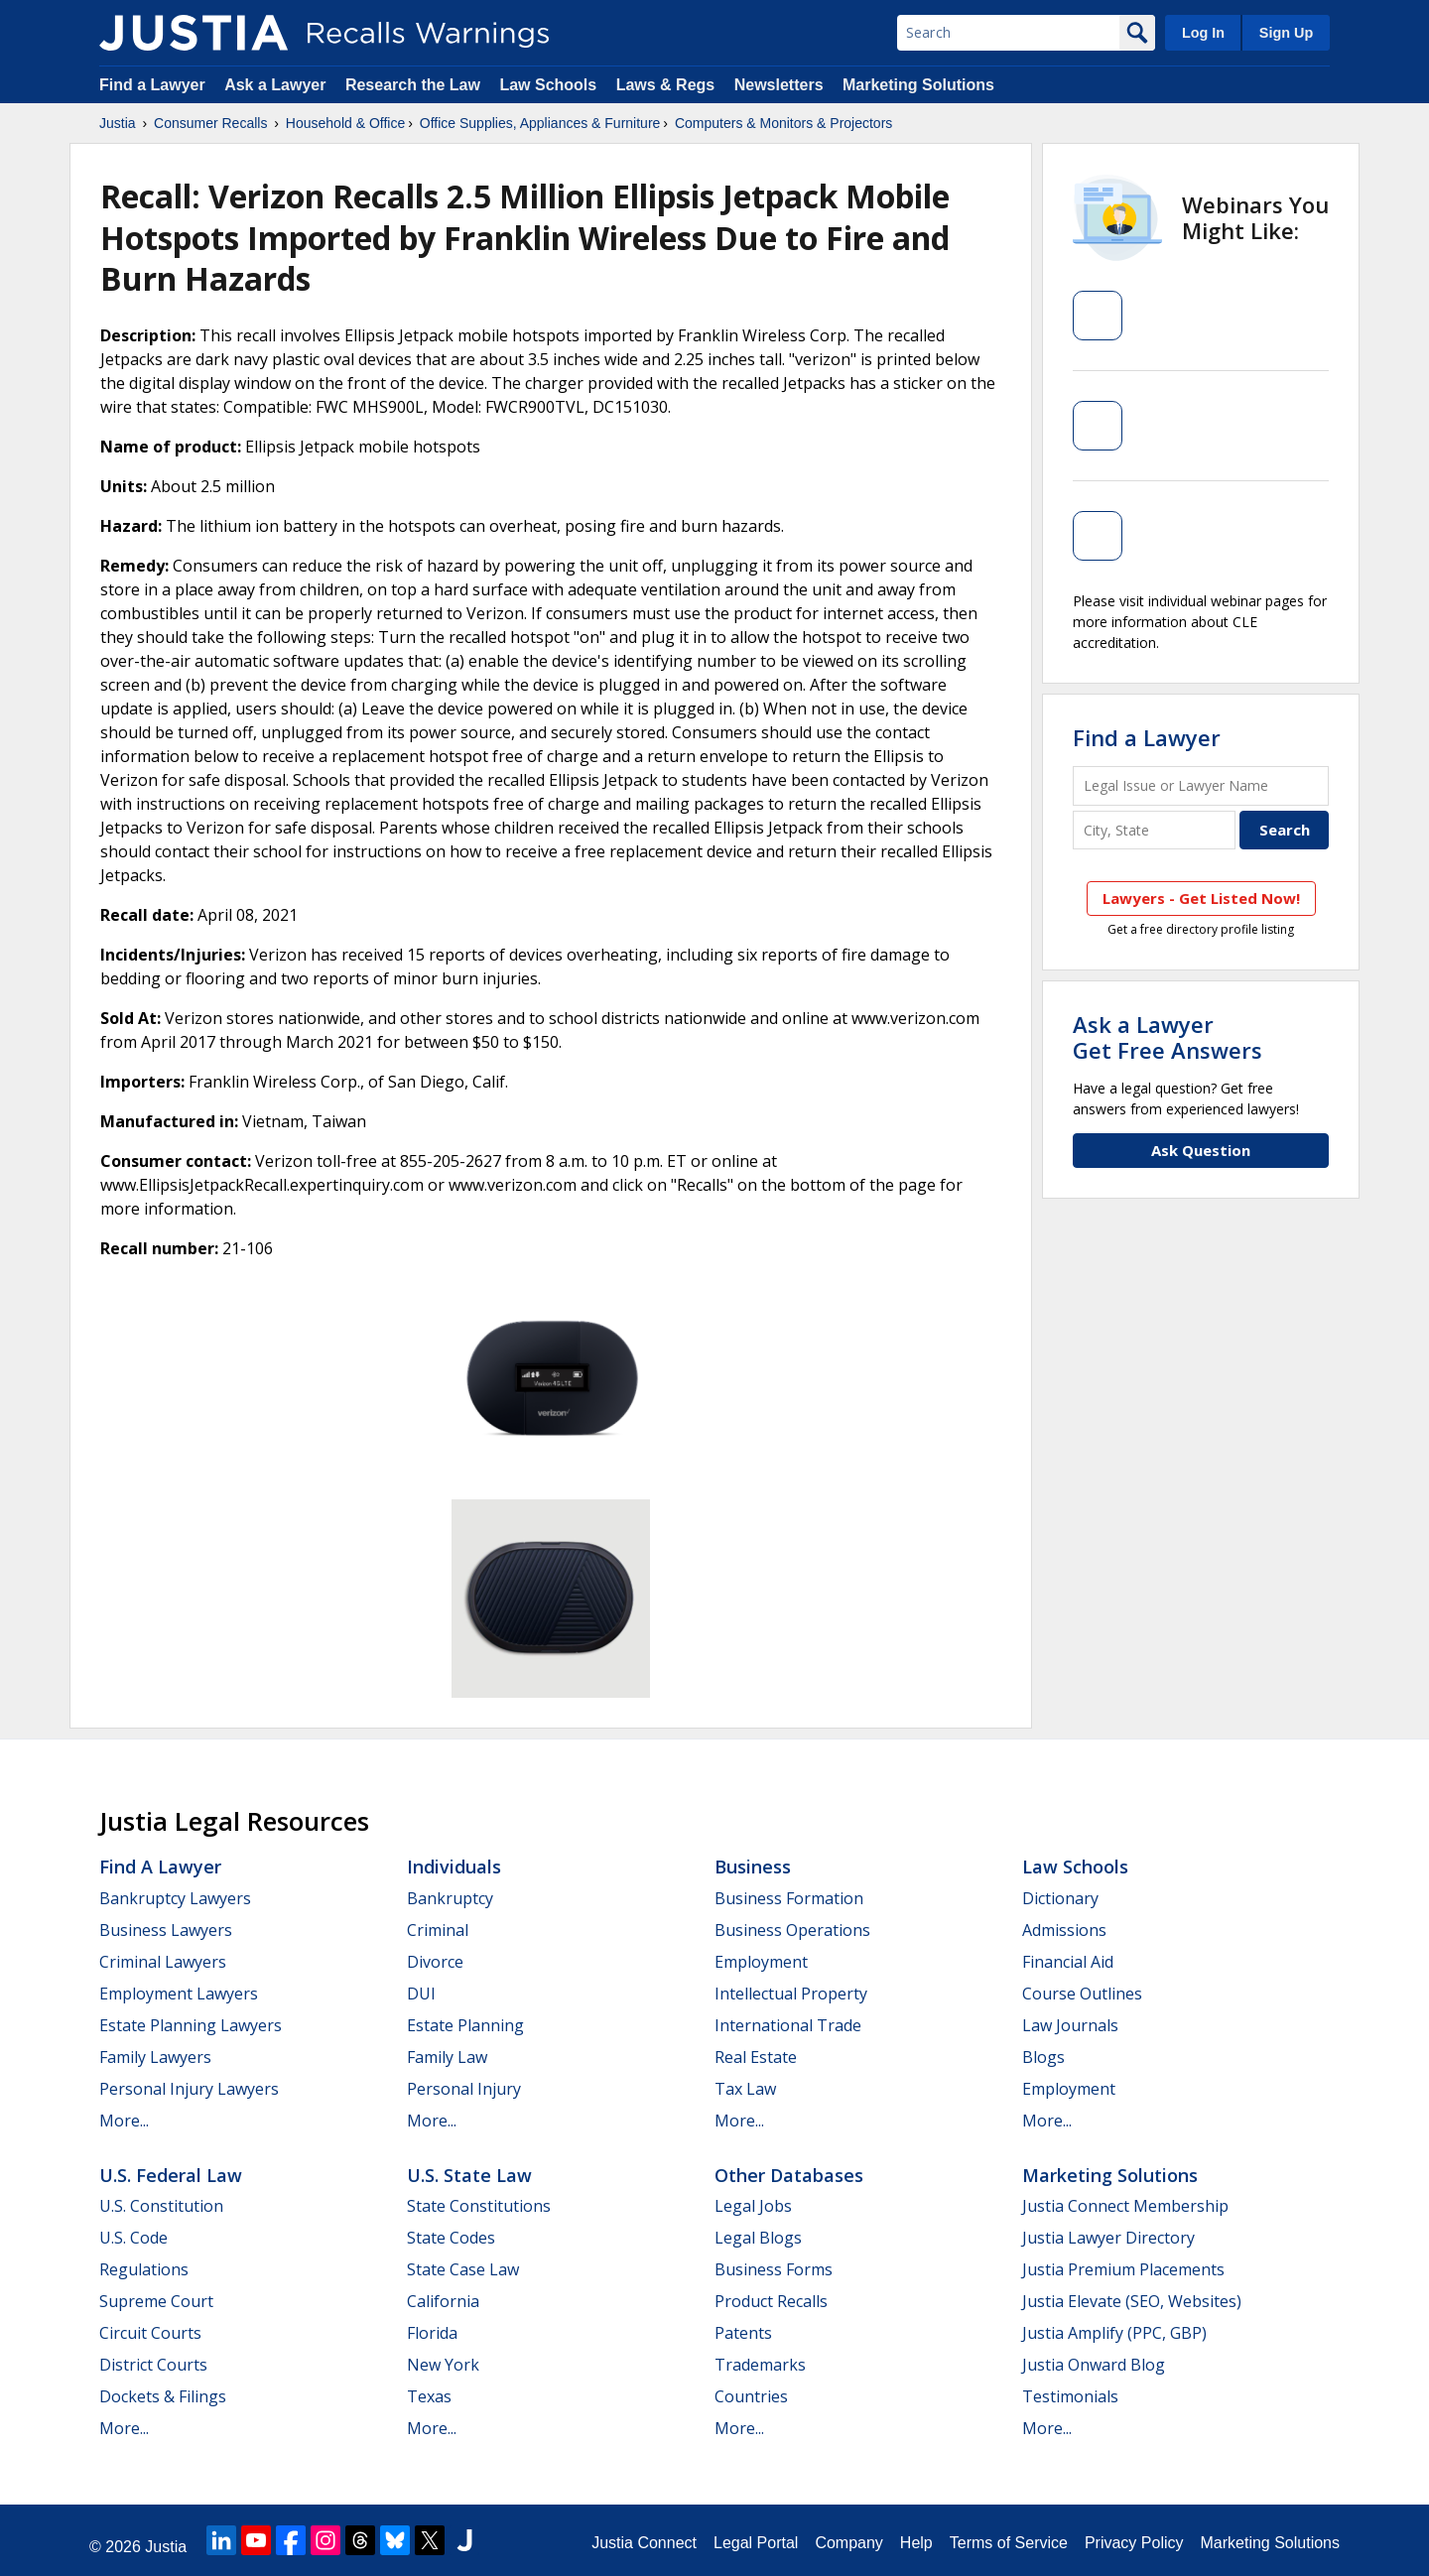  Describe the element at coordinates (1203, 33) in the screenshot. I see `Log In` at that location.